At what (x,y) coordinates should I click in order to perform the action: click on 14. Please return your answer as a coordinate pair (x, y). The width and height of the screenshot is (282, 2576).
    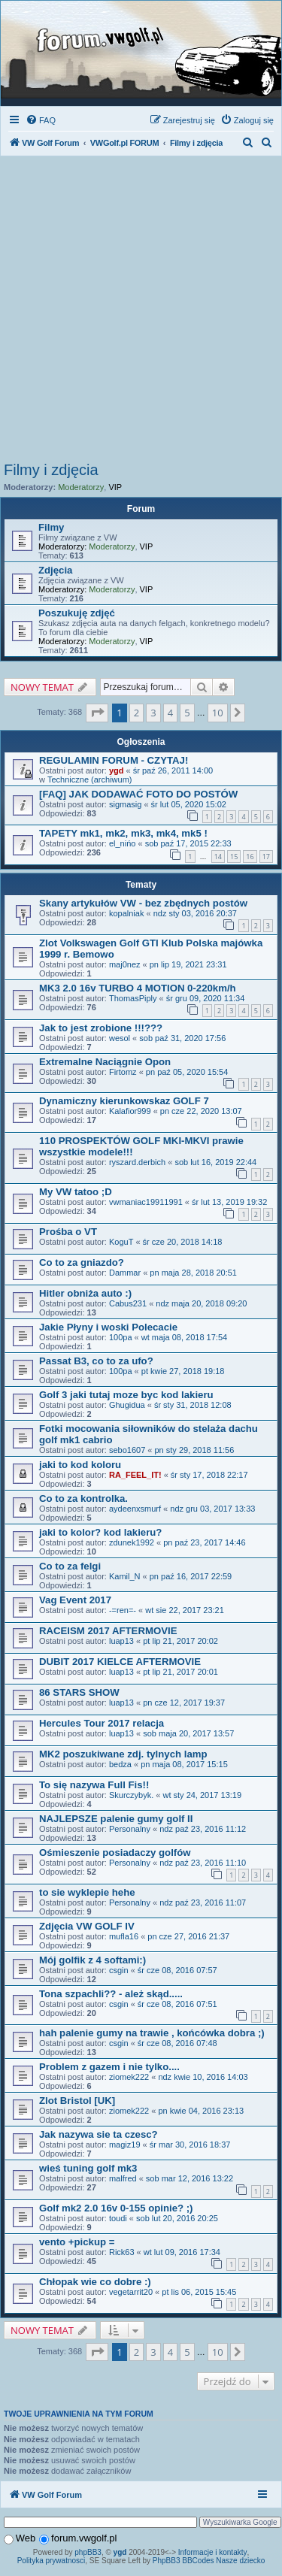
    Looking at the image, I should click on (218, 856).